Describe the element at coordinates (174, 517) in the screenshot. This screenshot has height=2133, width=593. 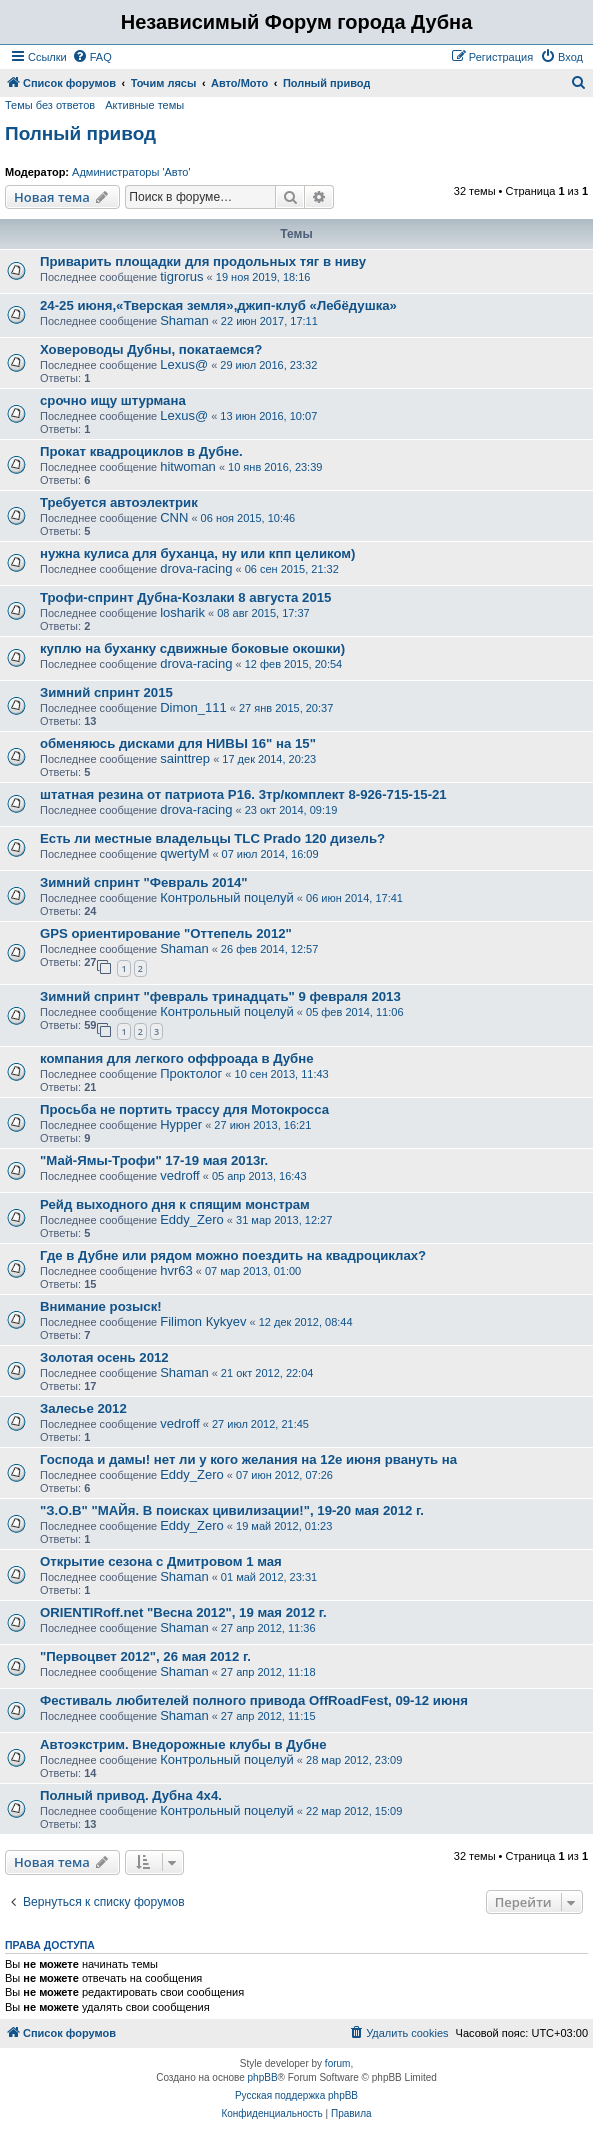
I see `CNN` at that location.